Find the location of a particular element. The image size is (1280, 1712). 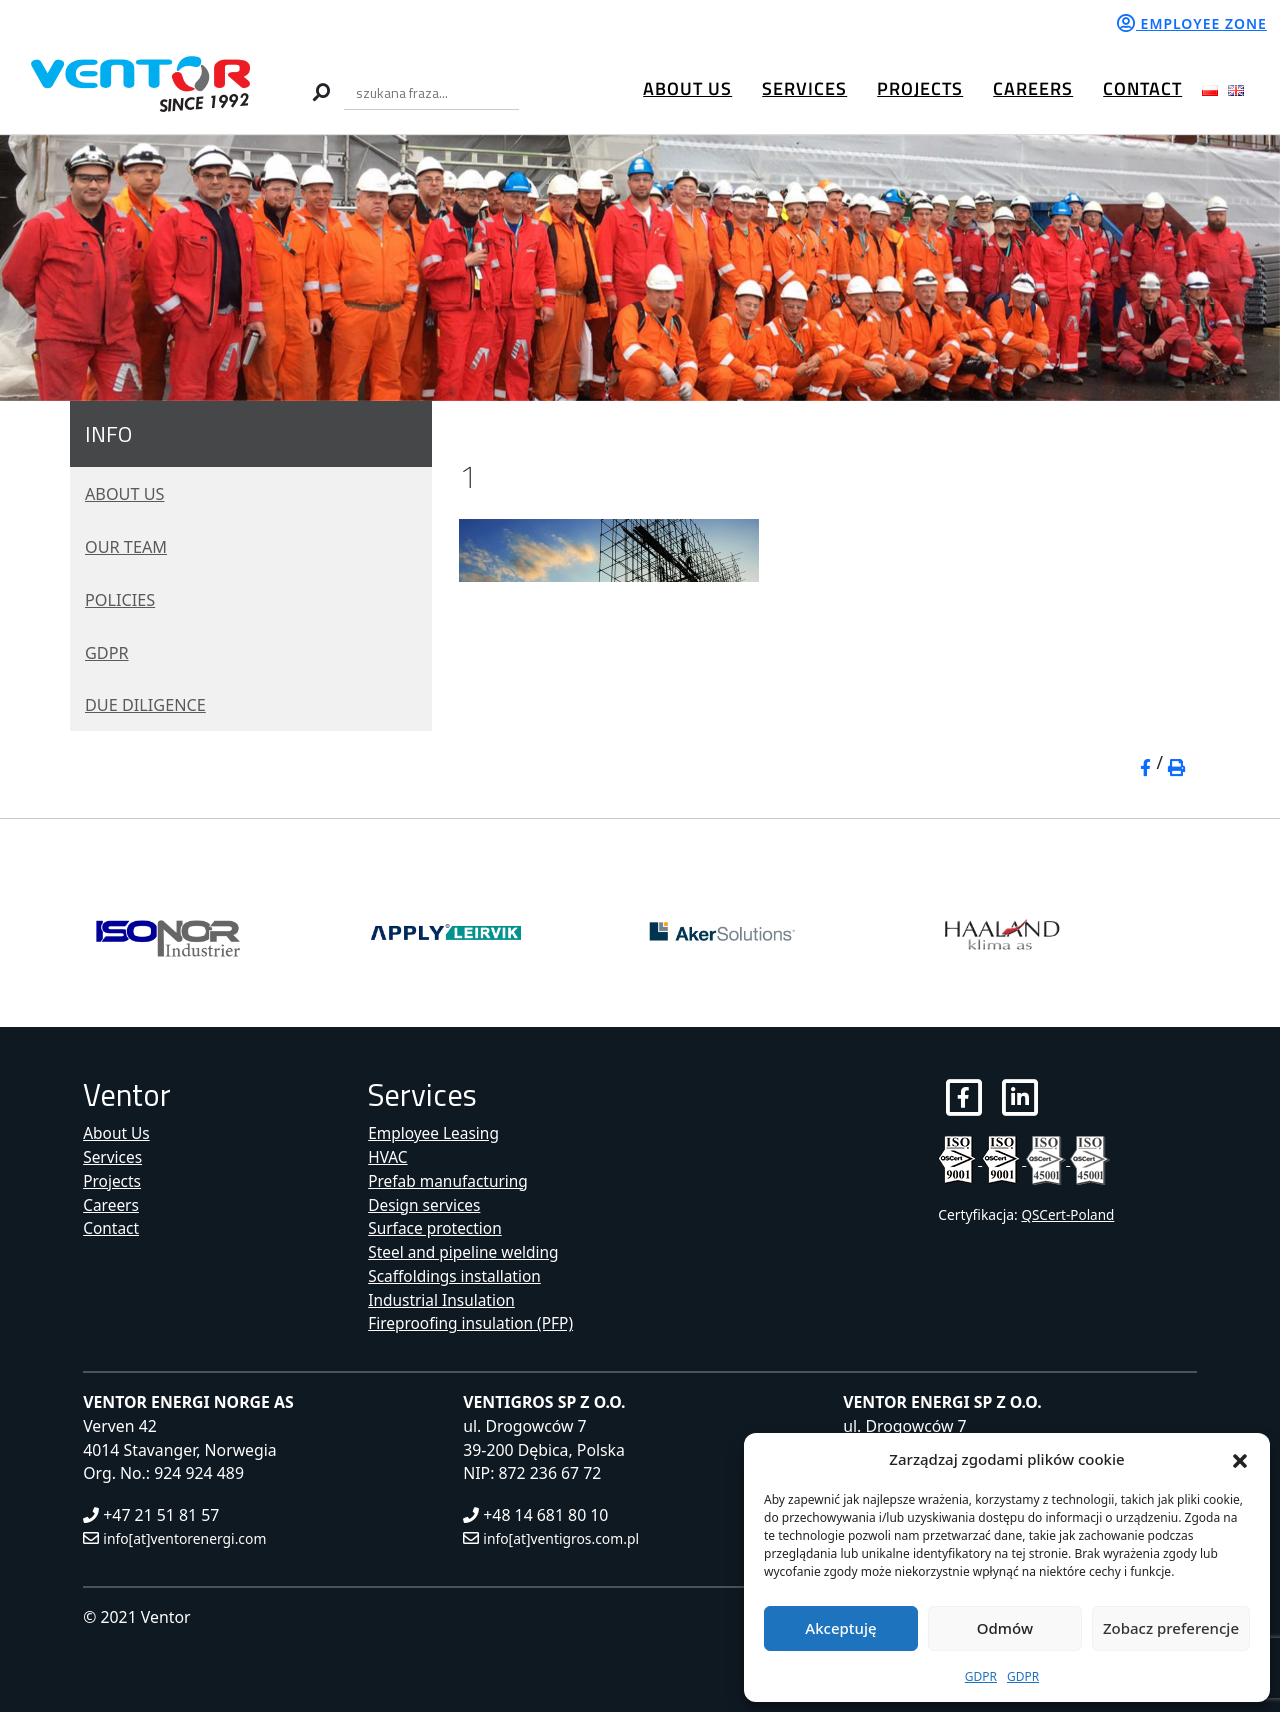

Akceptuję is located at coordinates (840, 1628).